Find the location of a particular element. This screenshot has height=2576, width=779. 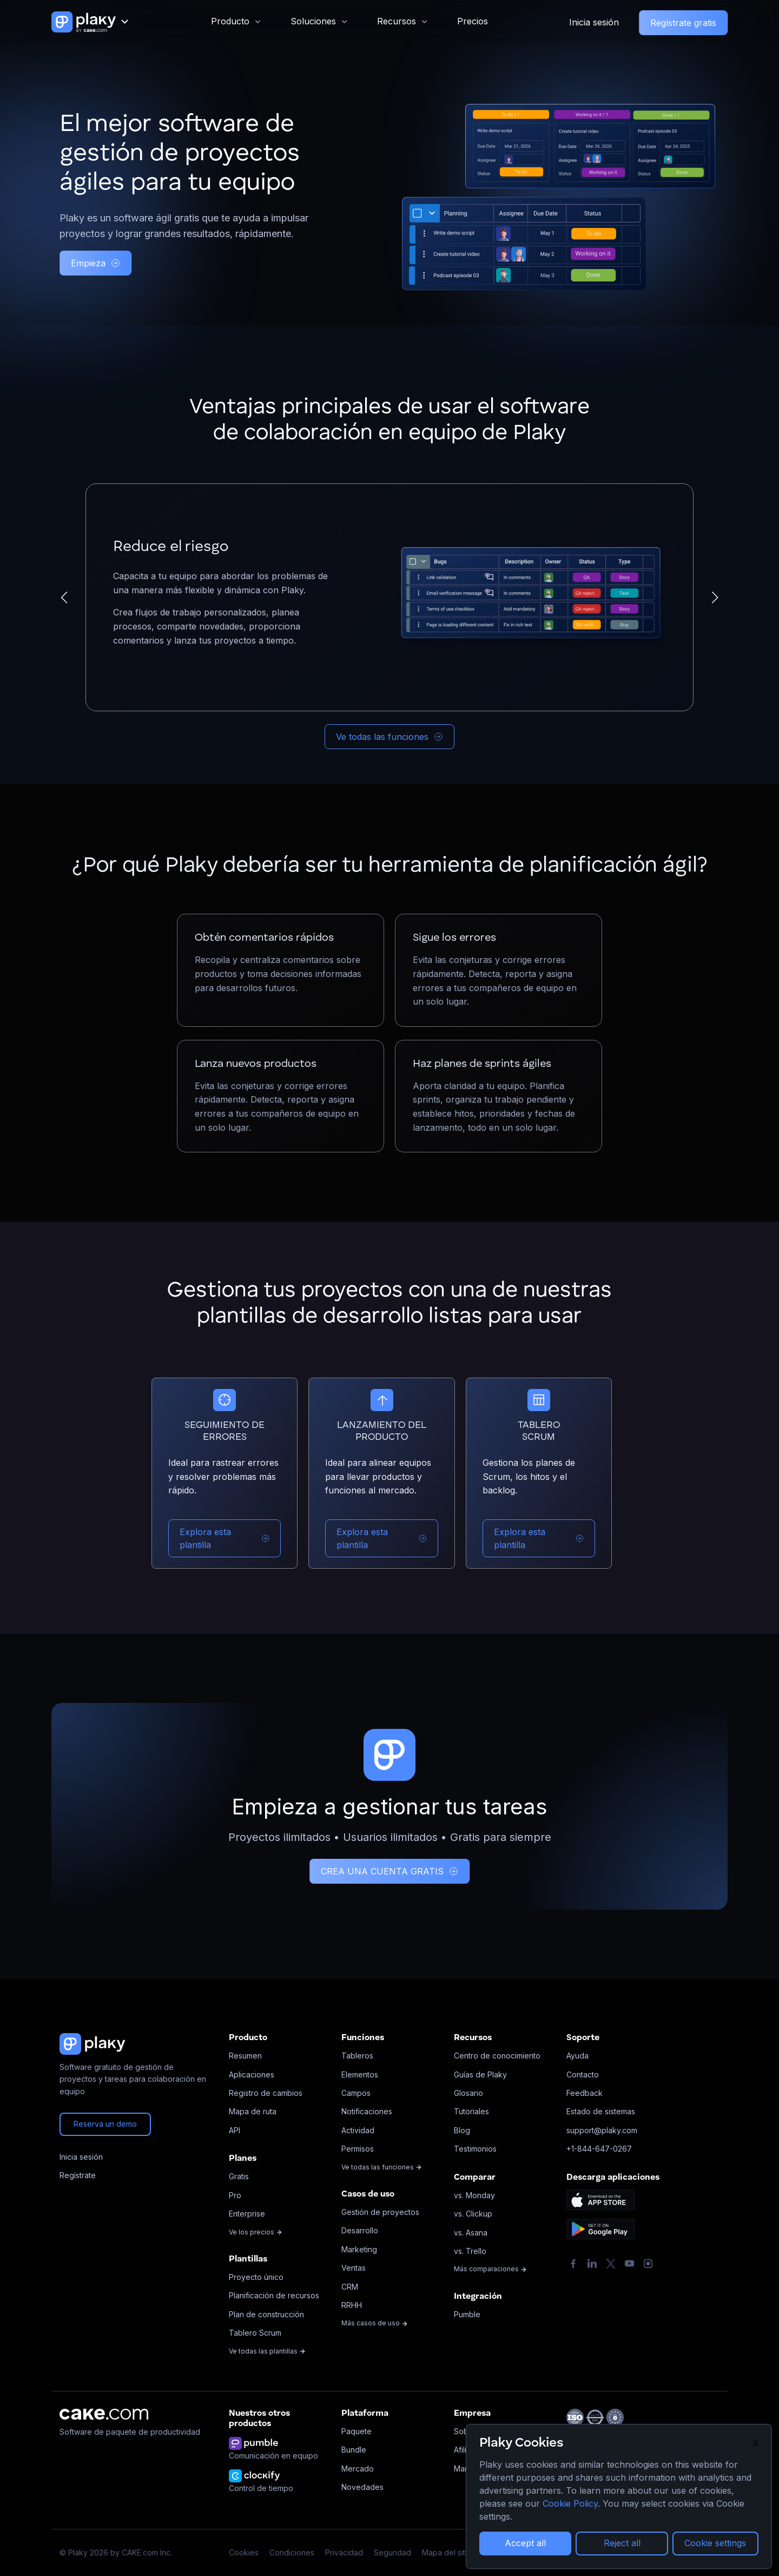

Planificación de recursos is located at coordinates (274, 2295).